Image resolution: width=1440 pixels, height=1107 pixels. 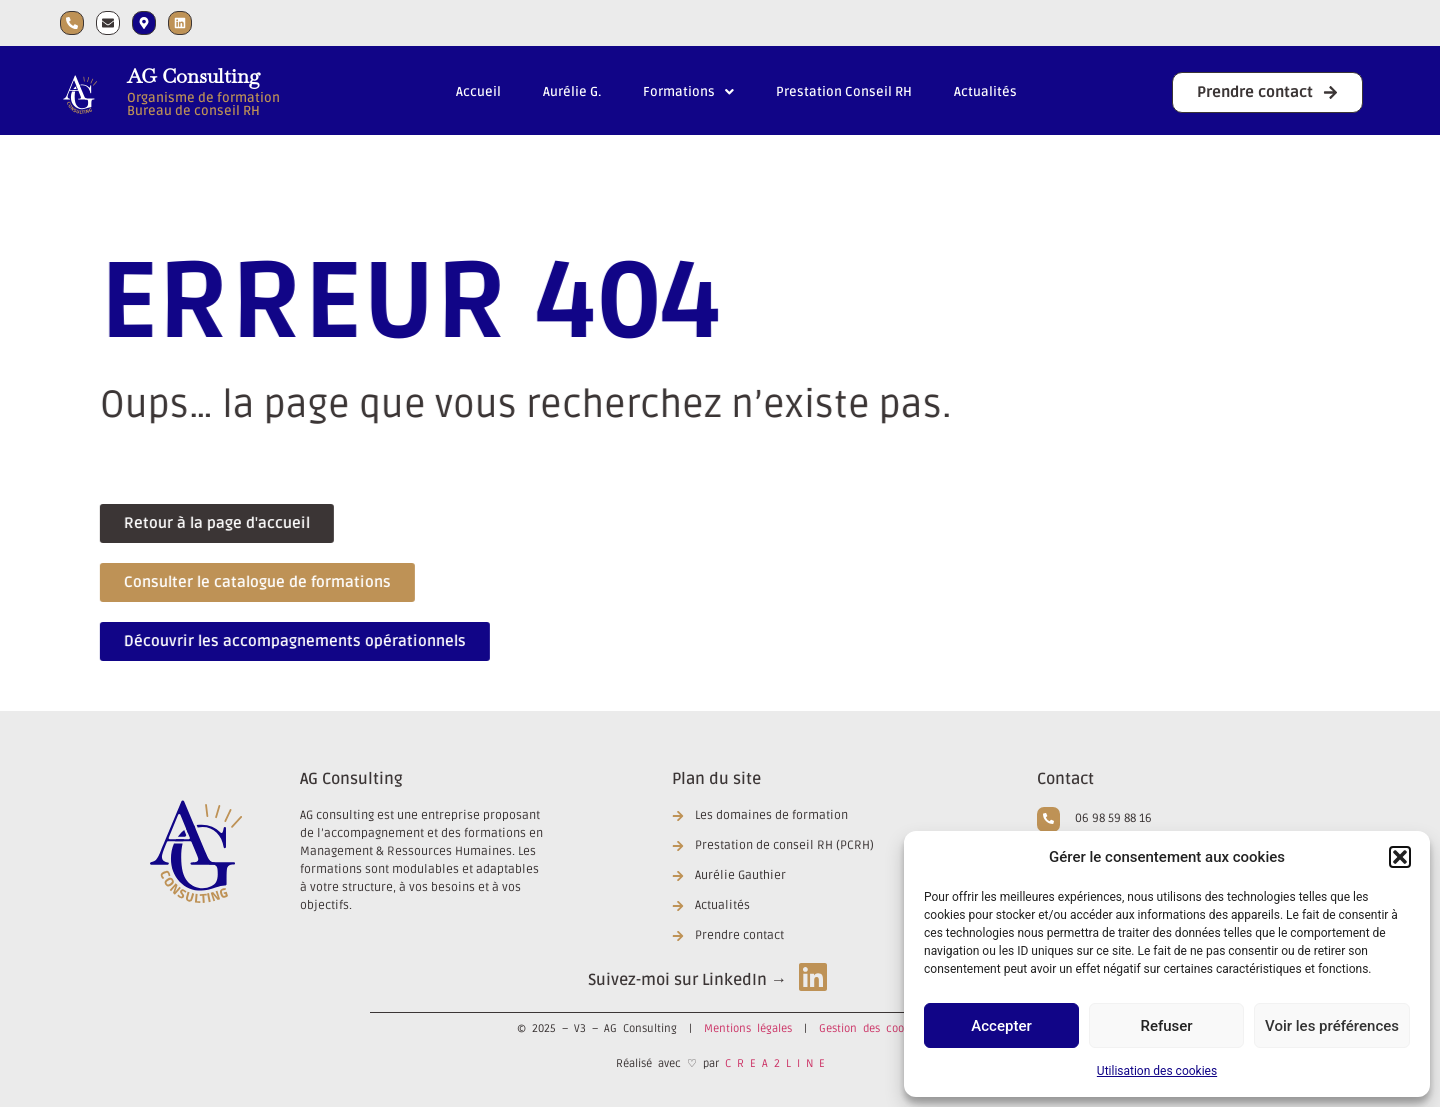 What do you see at coordinates (1166, 1026) in the screenshot?
I see `Refuser` at bounding box center [1166, 1026].